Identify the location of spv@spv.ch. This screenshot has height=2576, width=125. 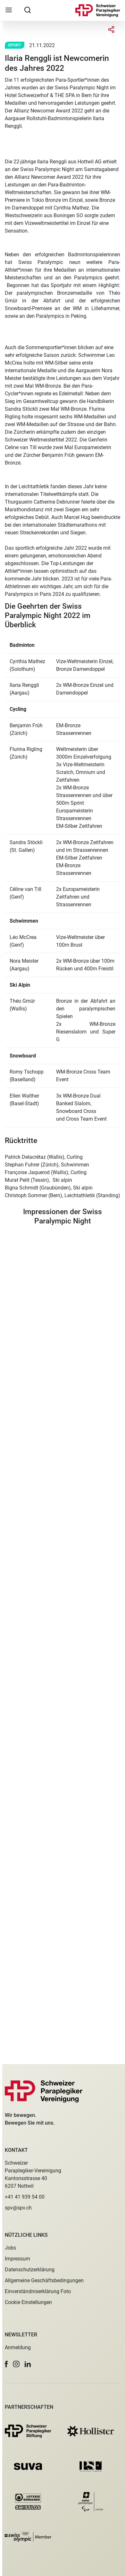
(18, 2208).